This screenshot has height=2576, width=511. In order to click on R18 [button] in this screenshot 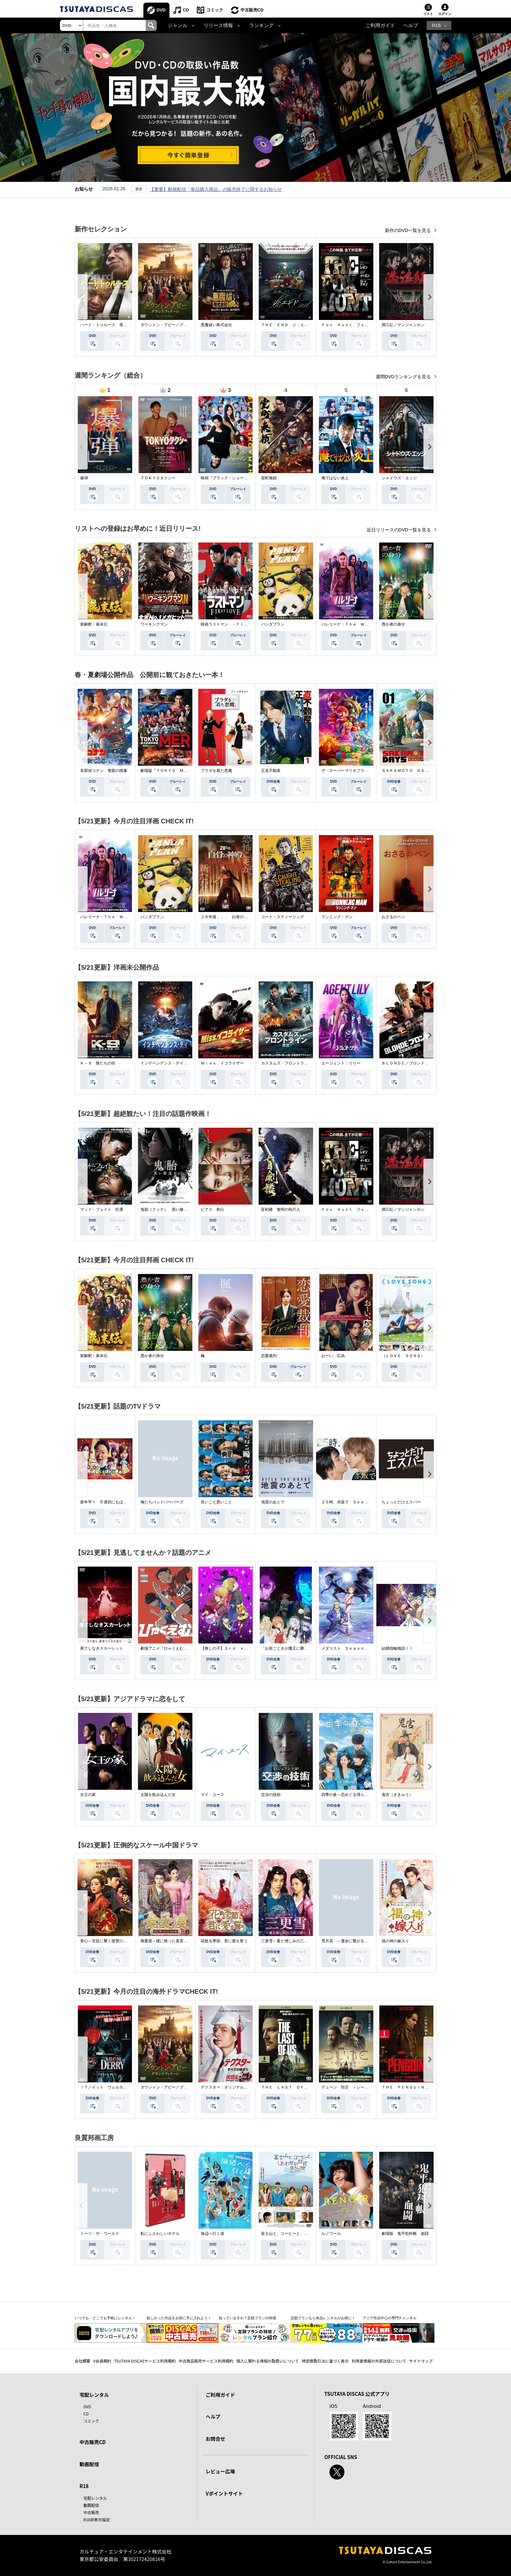, I will do `click(436, 25)`.